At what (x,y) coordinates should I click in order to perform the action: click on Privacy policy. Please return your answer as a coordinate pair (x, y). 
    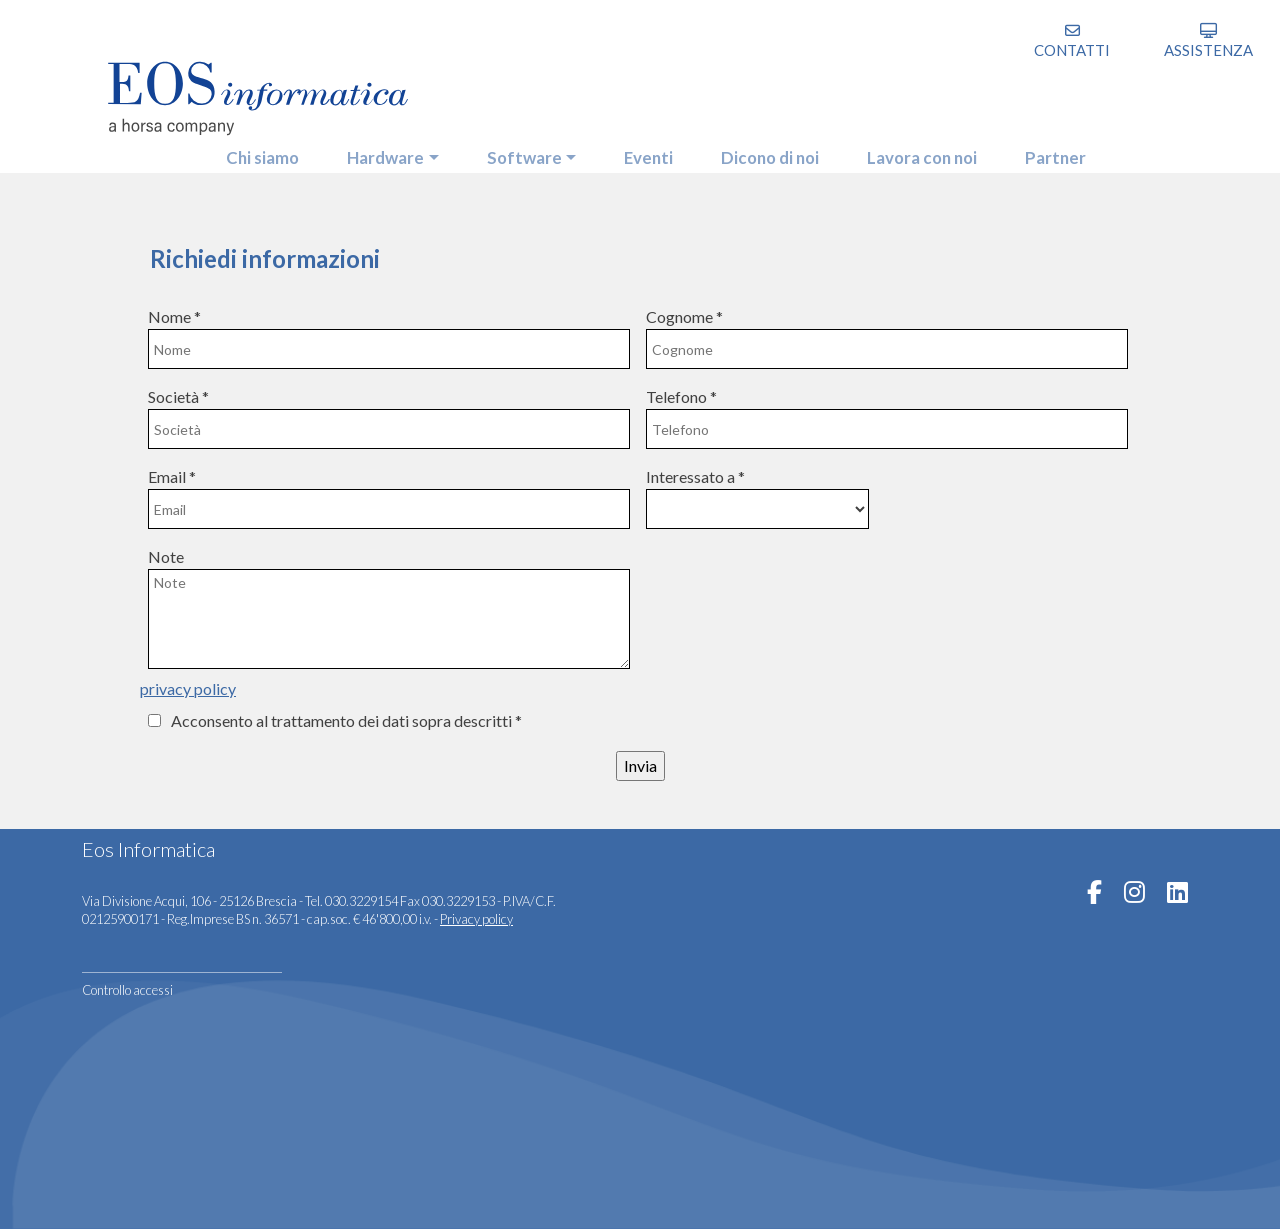
    Looking at the image, I should click on (476, 919).